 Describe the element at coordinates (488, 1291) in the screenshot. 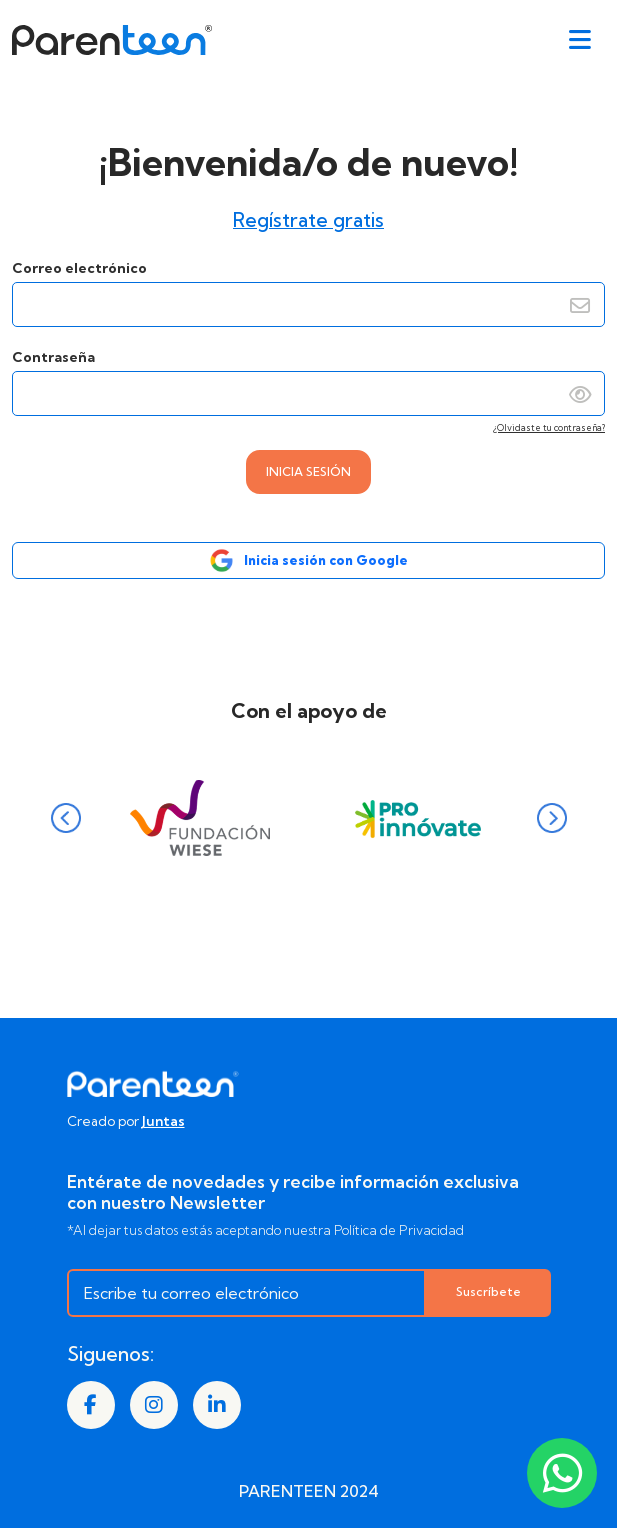

I see `Suscríbete` at that location.